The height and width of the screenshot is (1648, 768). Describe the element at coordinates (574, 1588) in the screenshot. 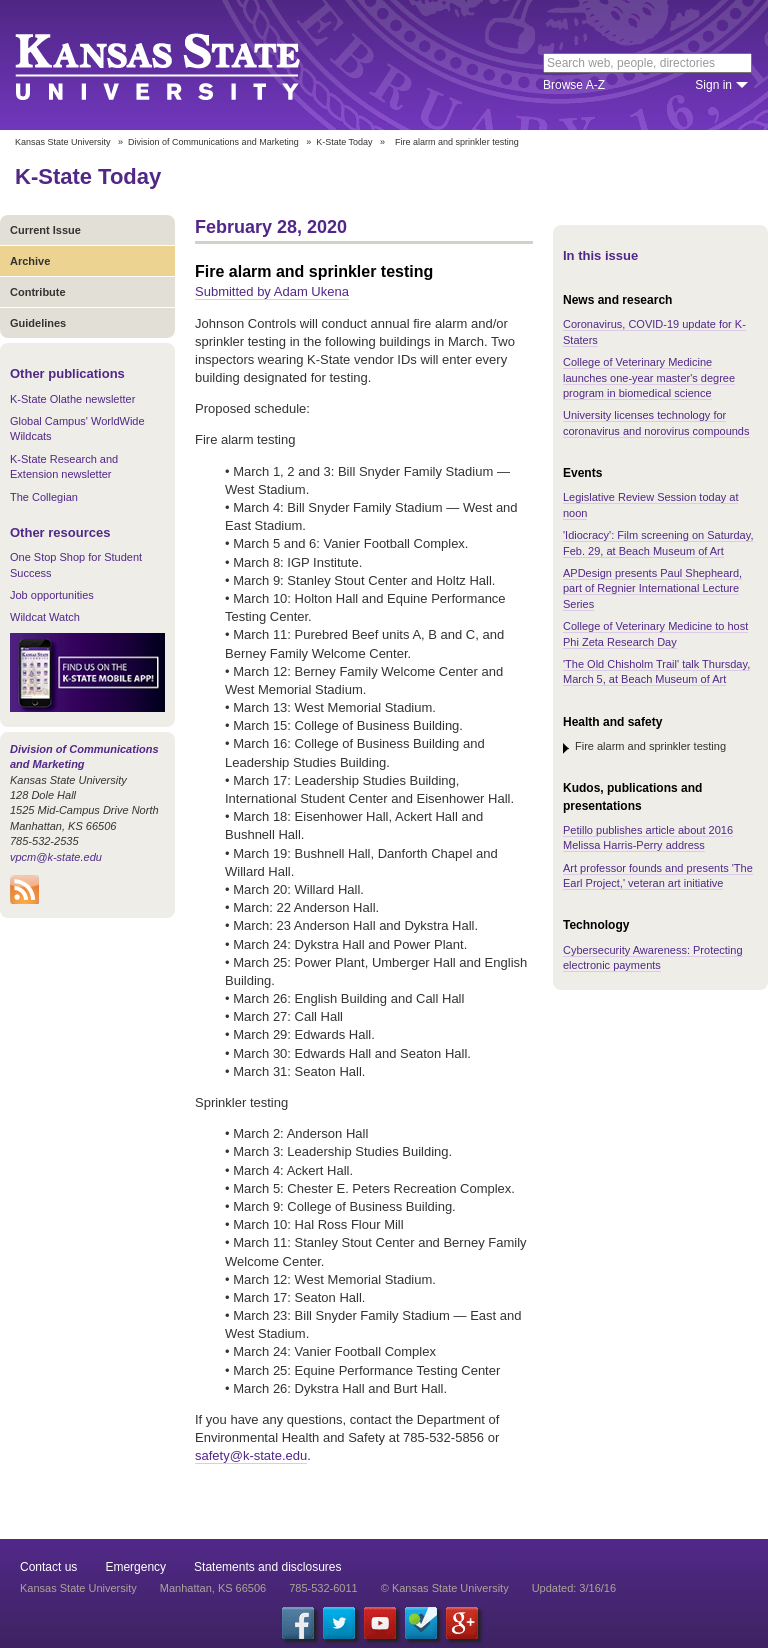

I see `Updated: 3/16/16` at that location.